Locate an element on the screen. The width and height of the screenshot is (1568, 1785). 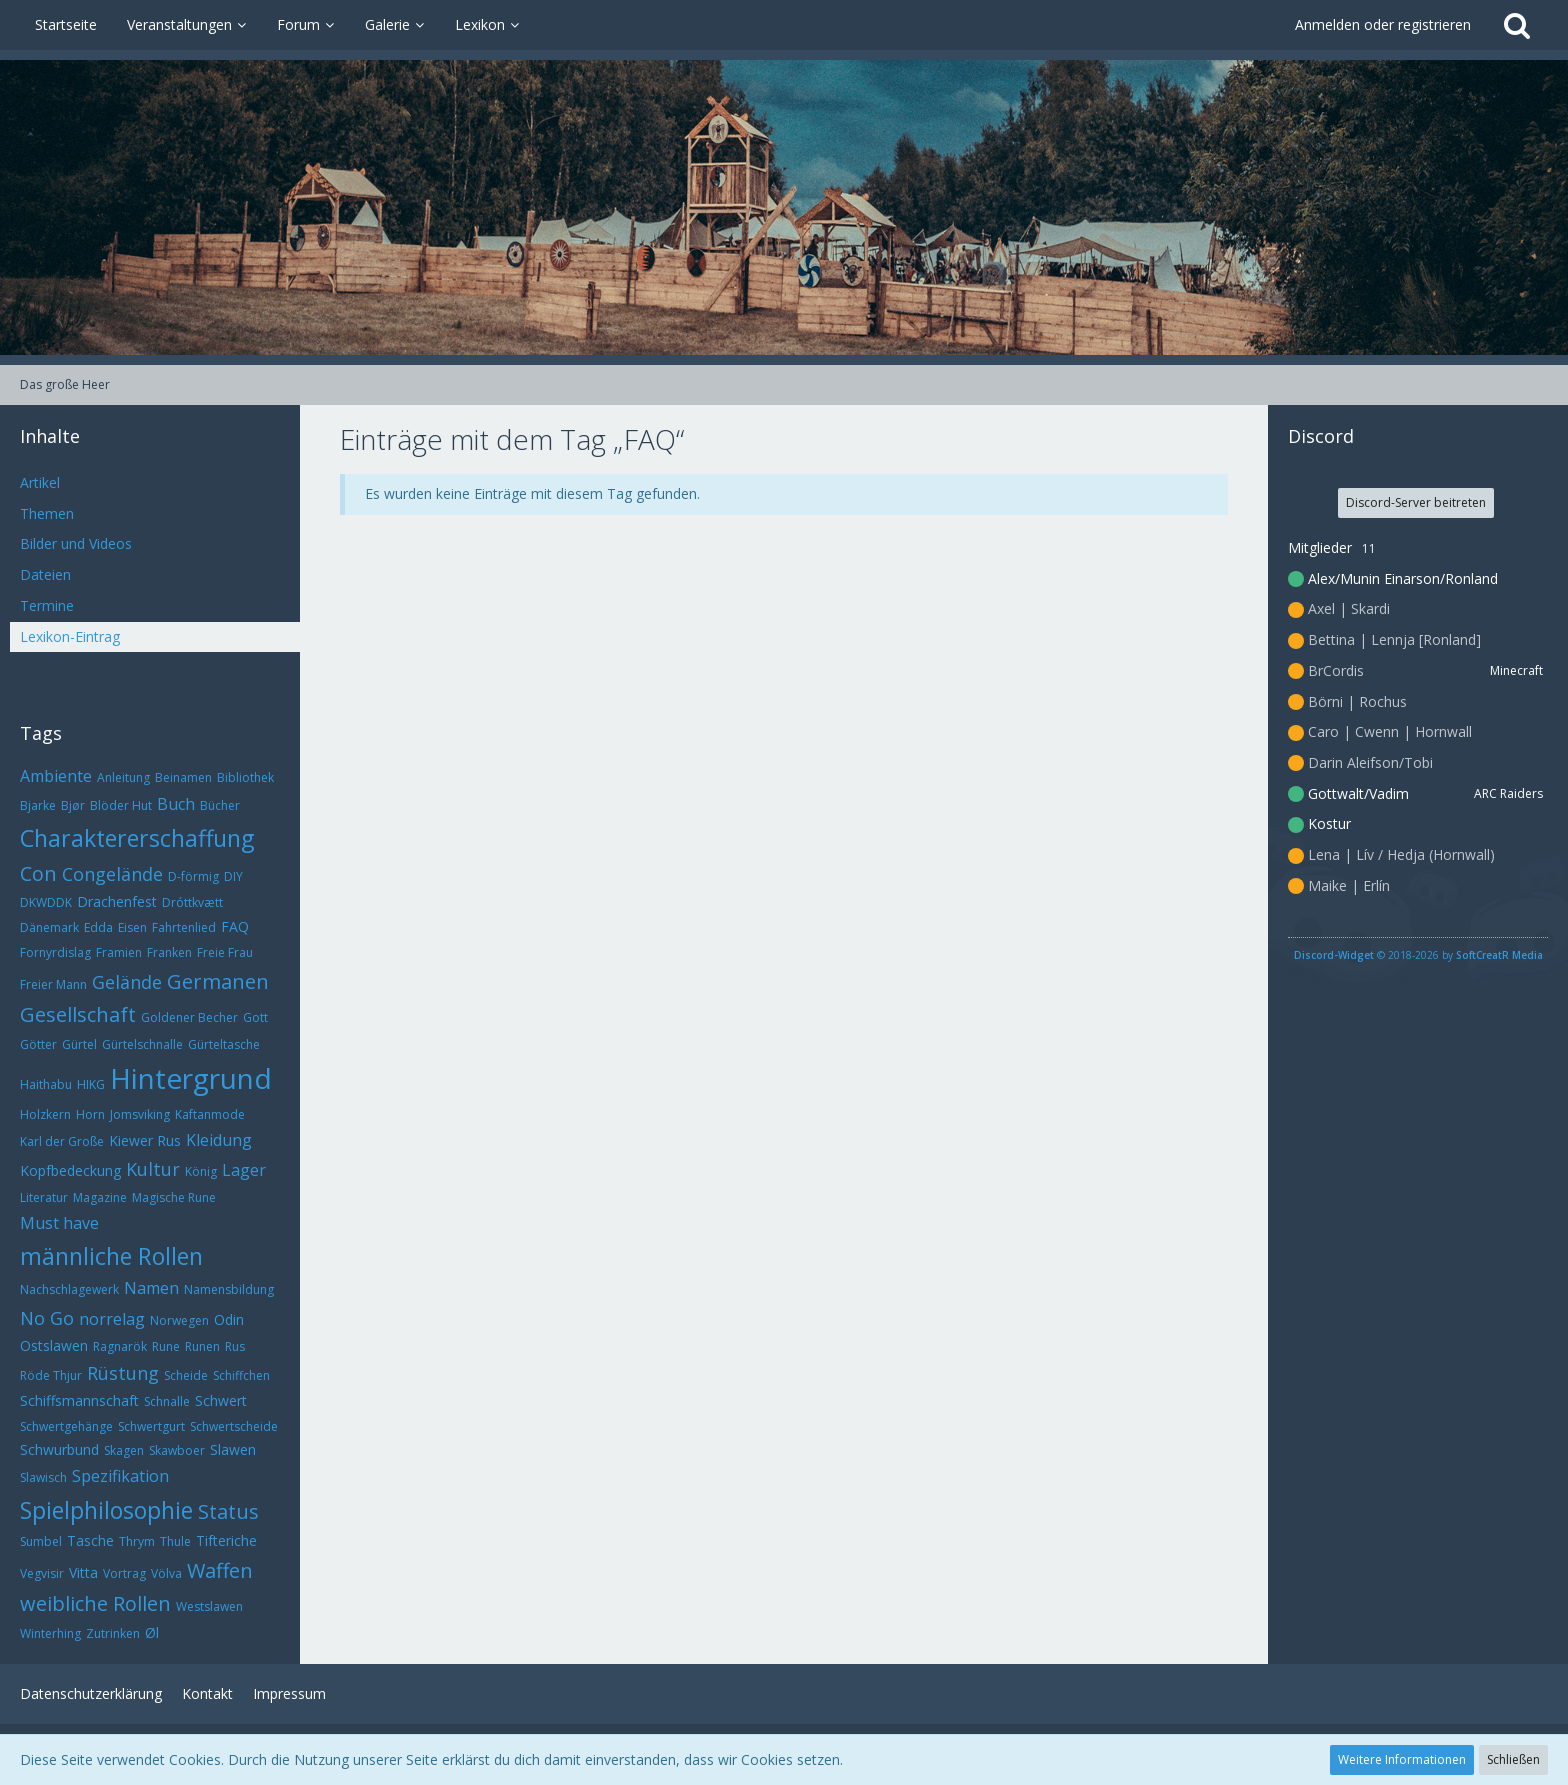
HIKG is located at coordinates (91, 1084).